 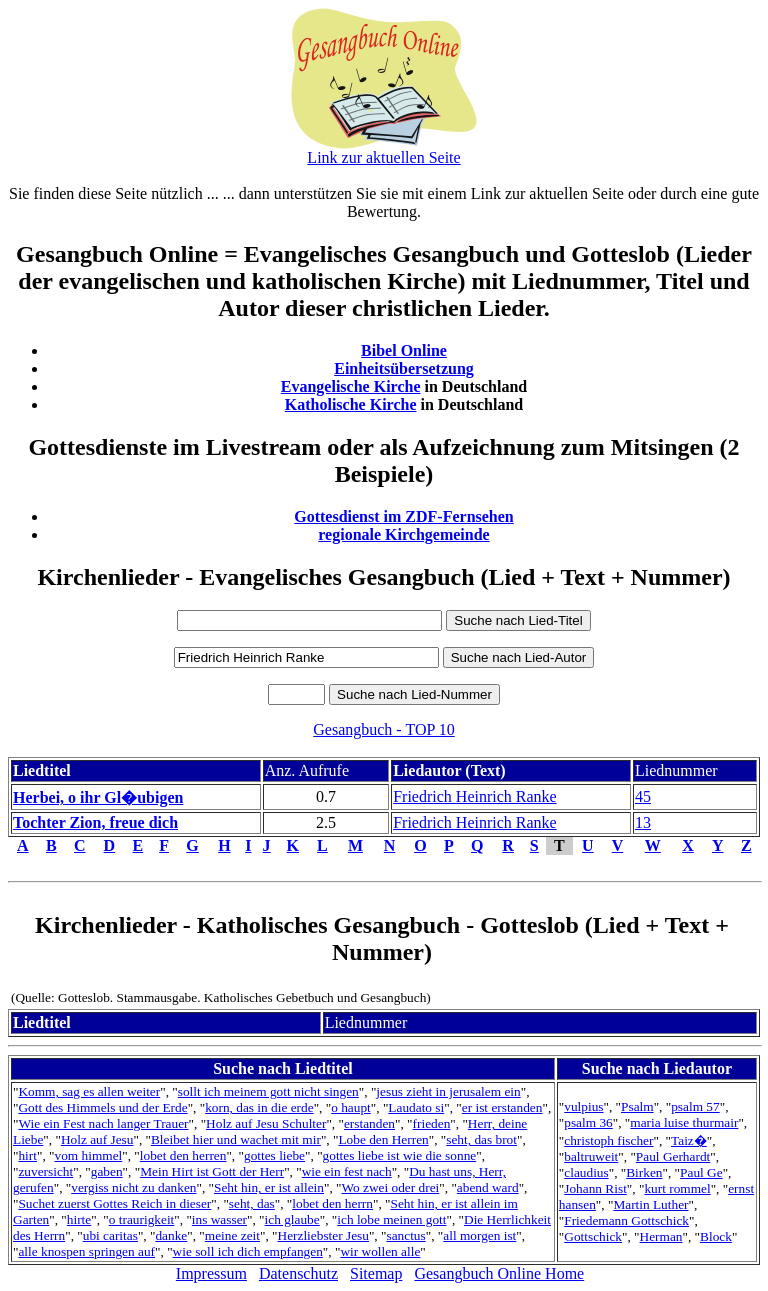 What do you see at coordinates (400, 1155) in the screenshot?
I see `gottes liebe ist wie die sonne` at bounding box center [400, 1155].